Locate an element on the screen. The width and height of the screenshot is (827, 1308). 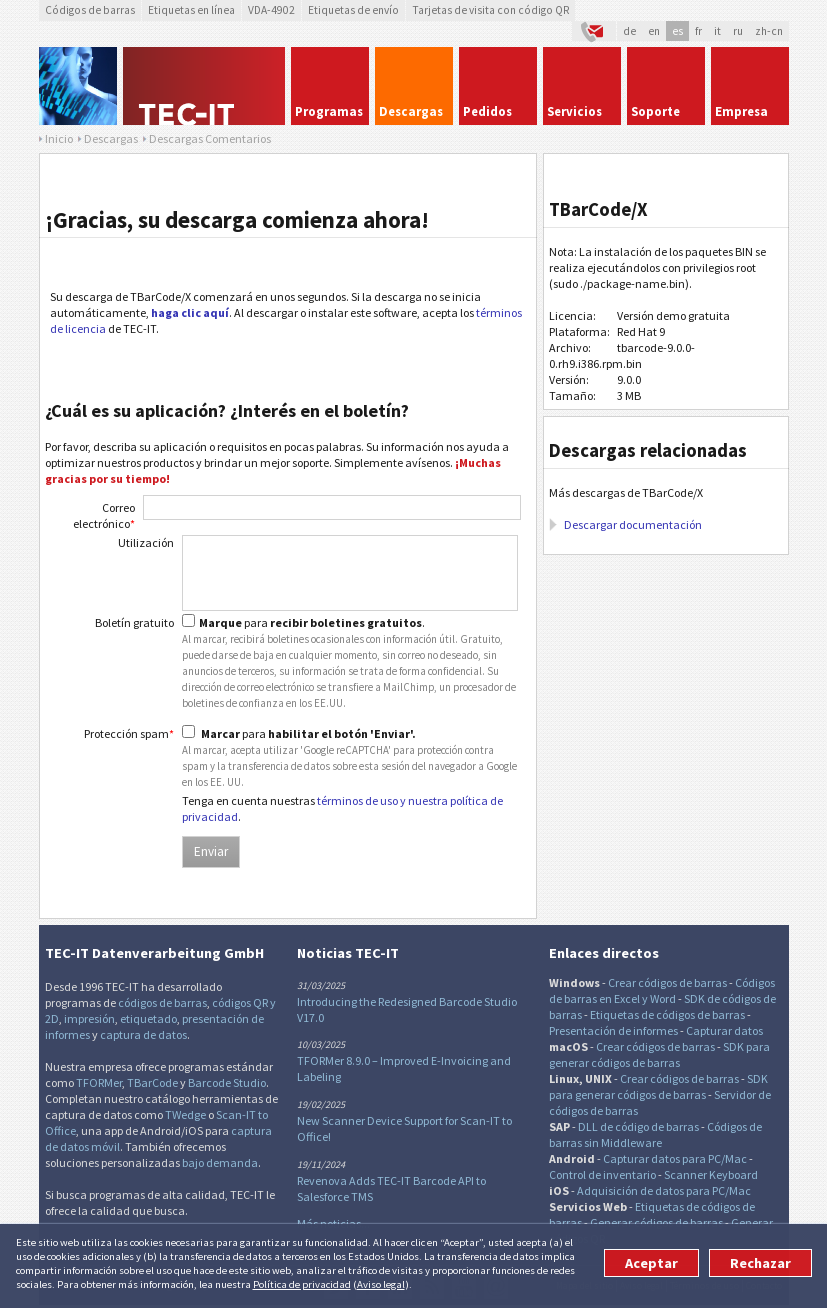
Presentación de informes is located at coordinates (613, 1030).